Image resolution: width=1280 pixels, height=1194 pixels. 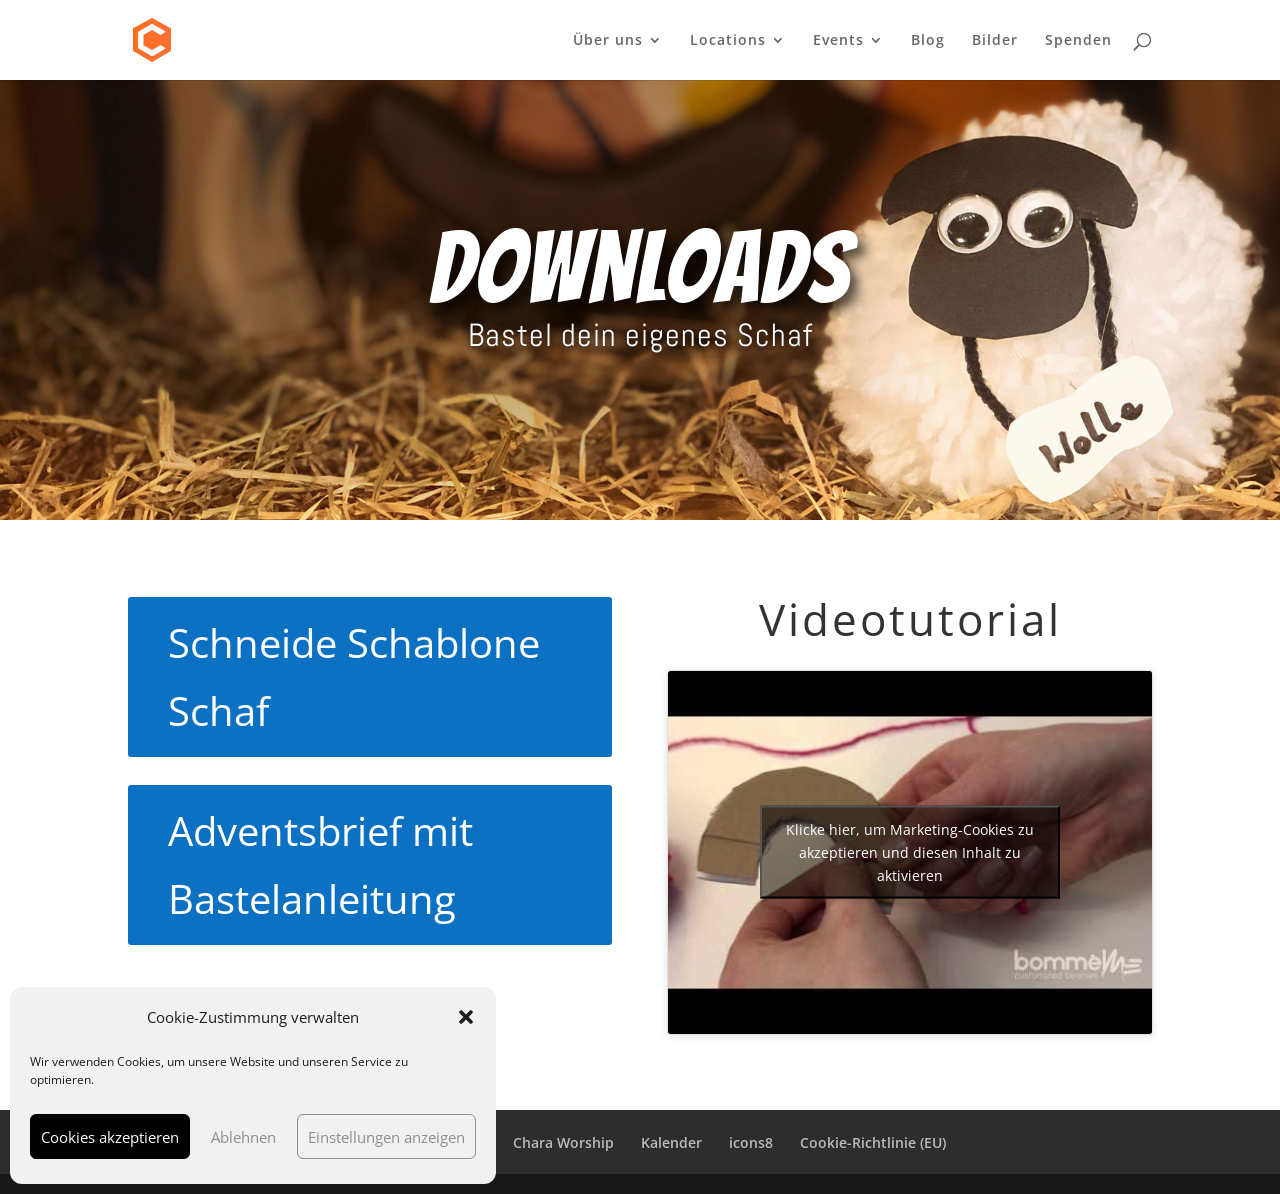 I want to click on Cookies akzeptieren, so click(x=110, y=1137).